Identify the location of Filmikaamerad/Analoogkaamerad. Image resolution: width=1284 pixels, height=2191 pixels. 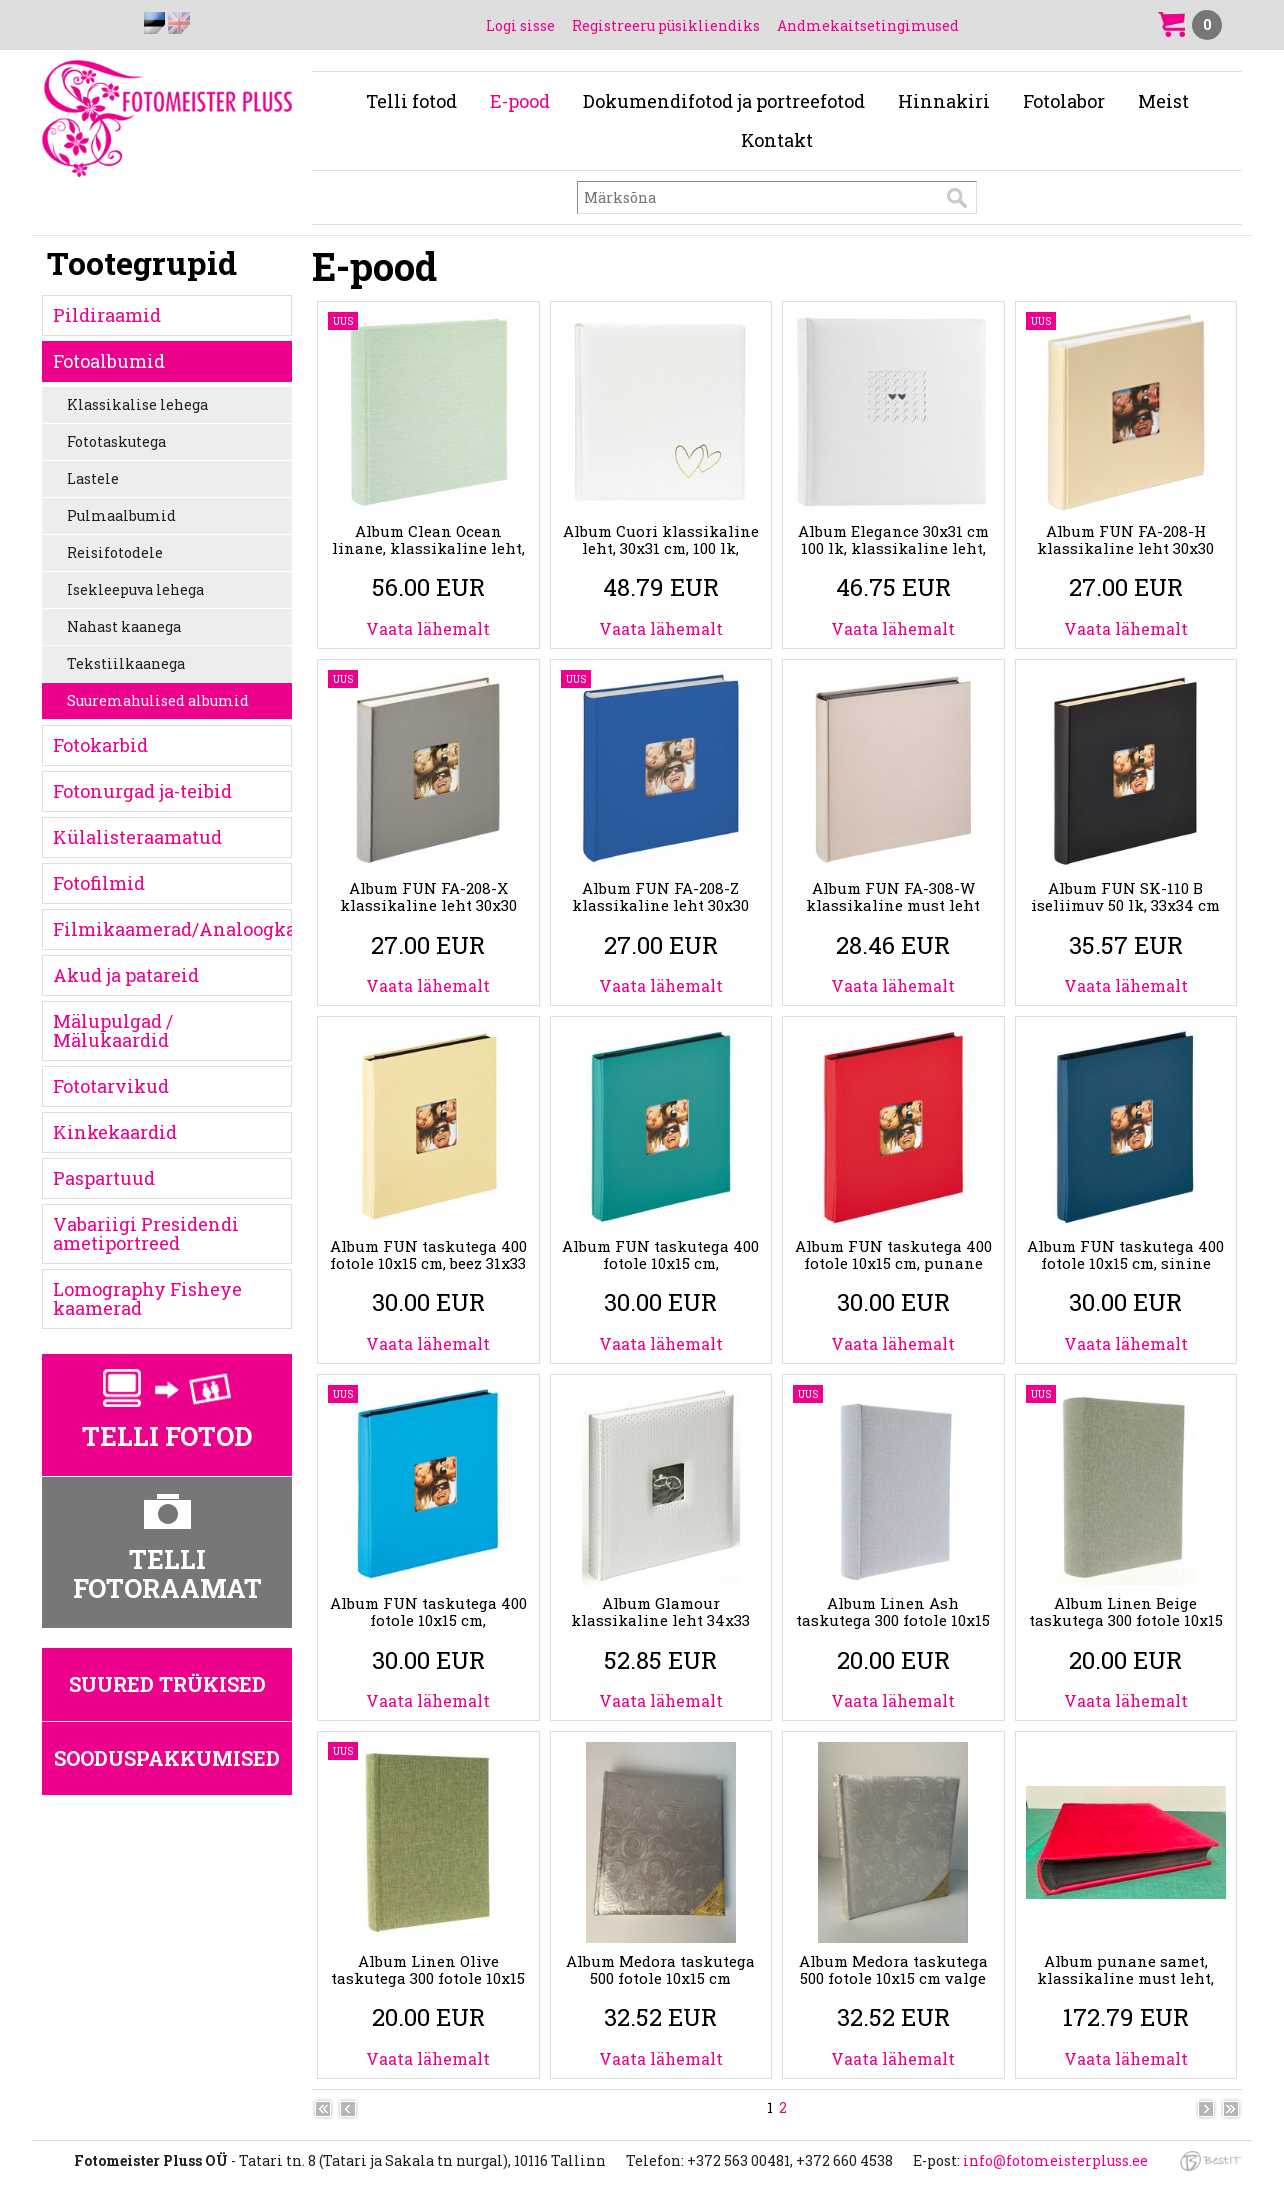
(172, 929).